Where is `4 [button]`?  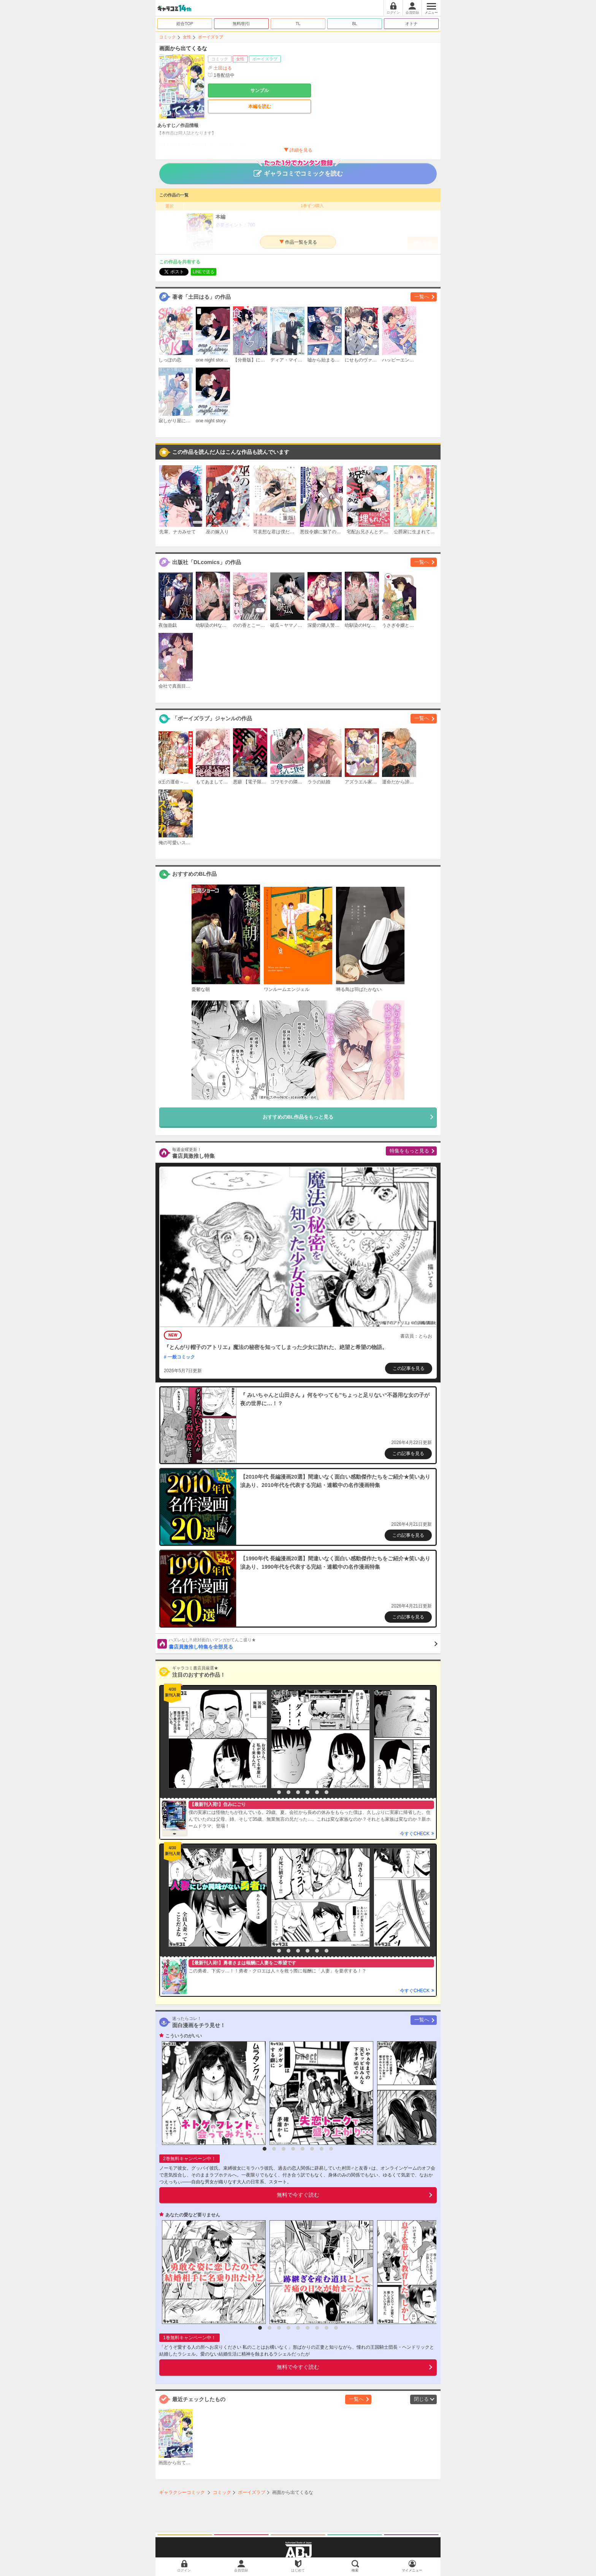
4 [button] is located at coordinates (298, 1792).